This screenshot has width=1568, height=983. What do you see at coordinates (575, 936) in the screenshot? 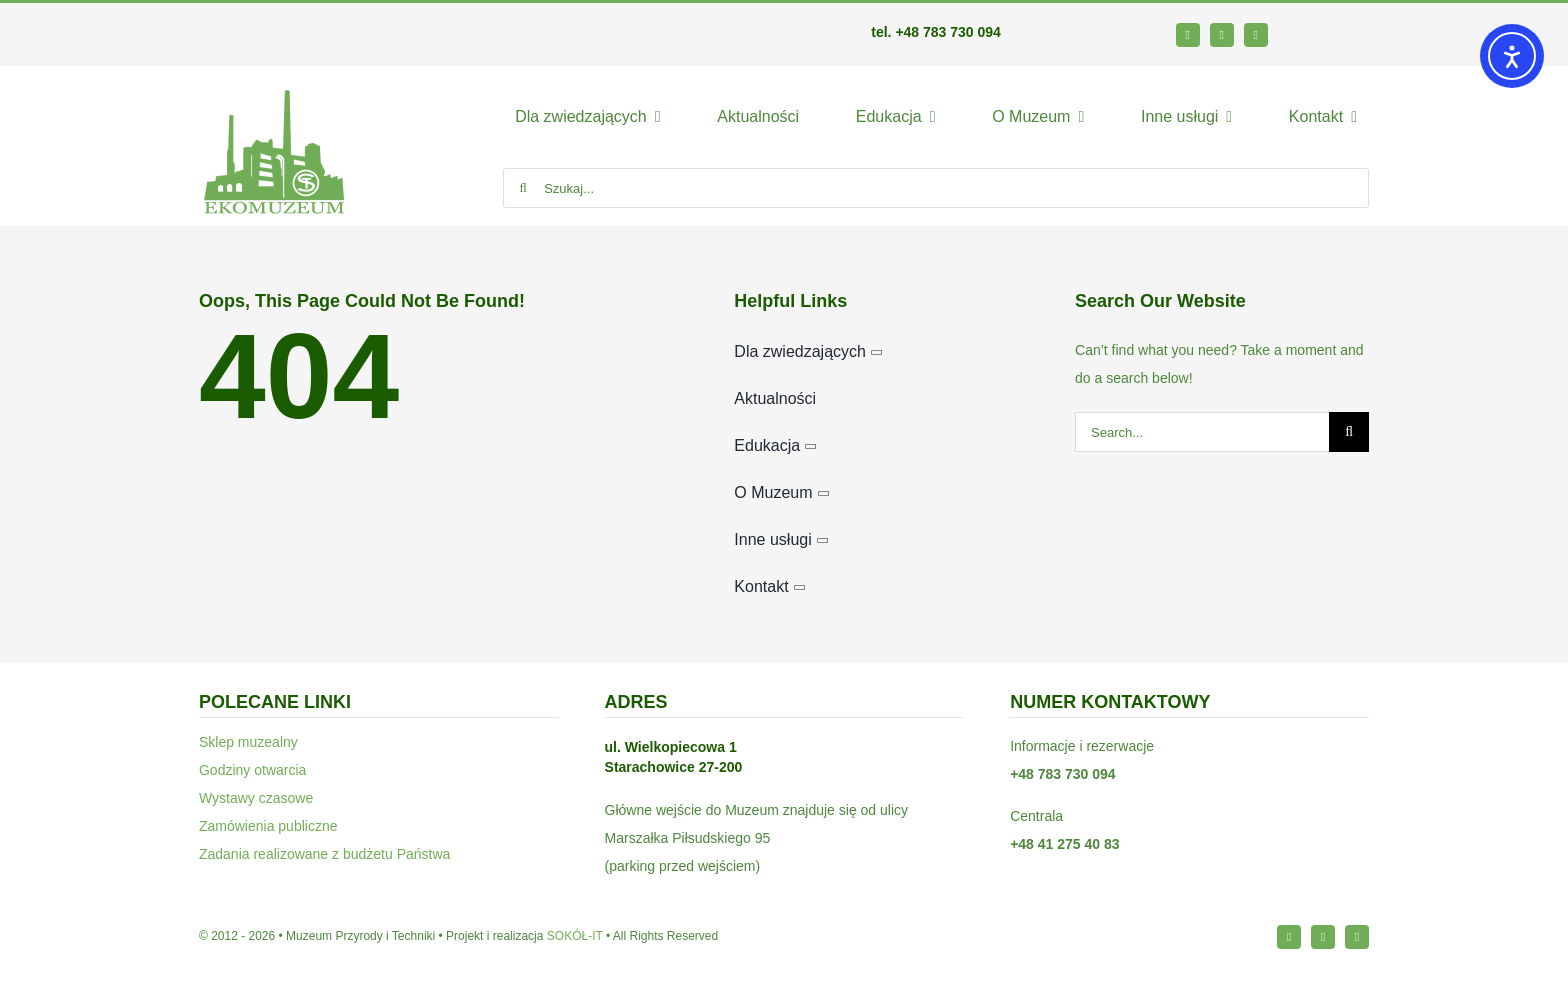
I see `SOKÓŁ-IT` at bounding box center [575, 936].